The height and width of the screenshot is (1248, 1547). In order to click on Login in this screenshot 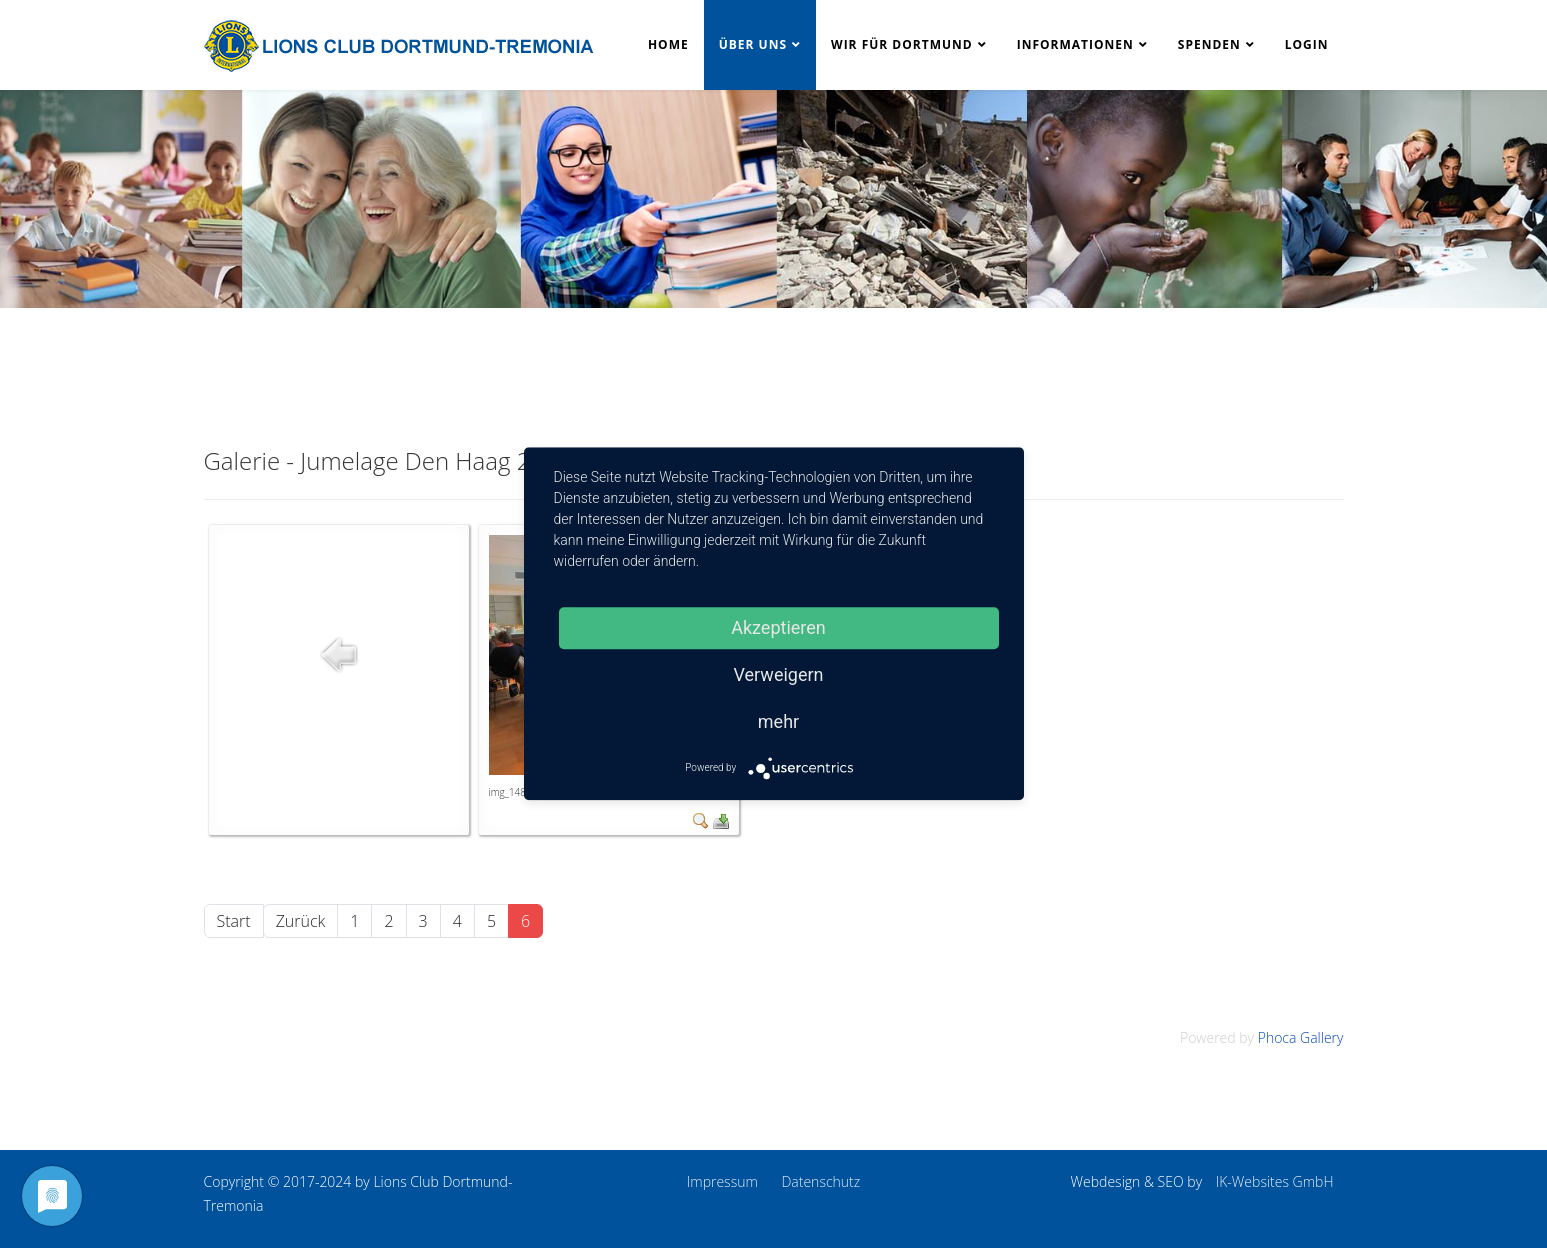, I will do `click(1307, 44)`.